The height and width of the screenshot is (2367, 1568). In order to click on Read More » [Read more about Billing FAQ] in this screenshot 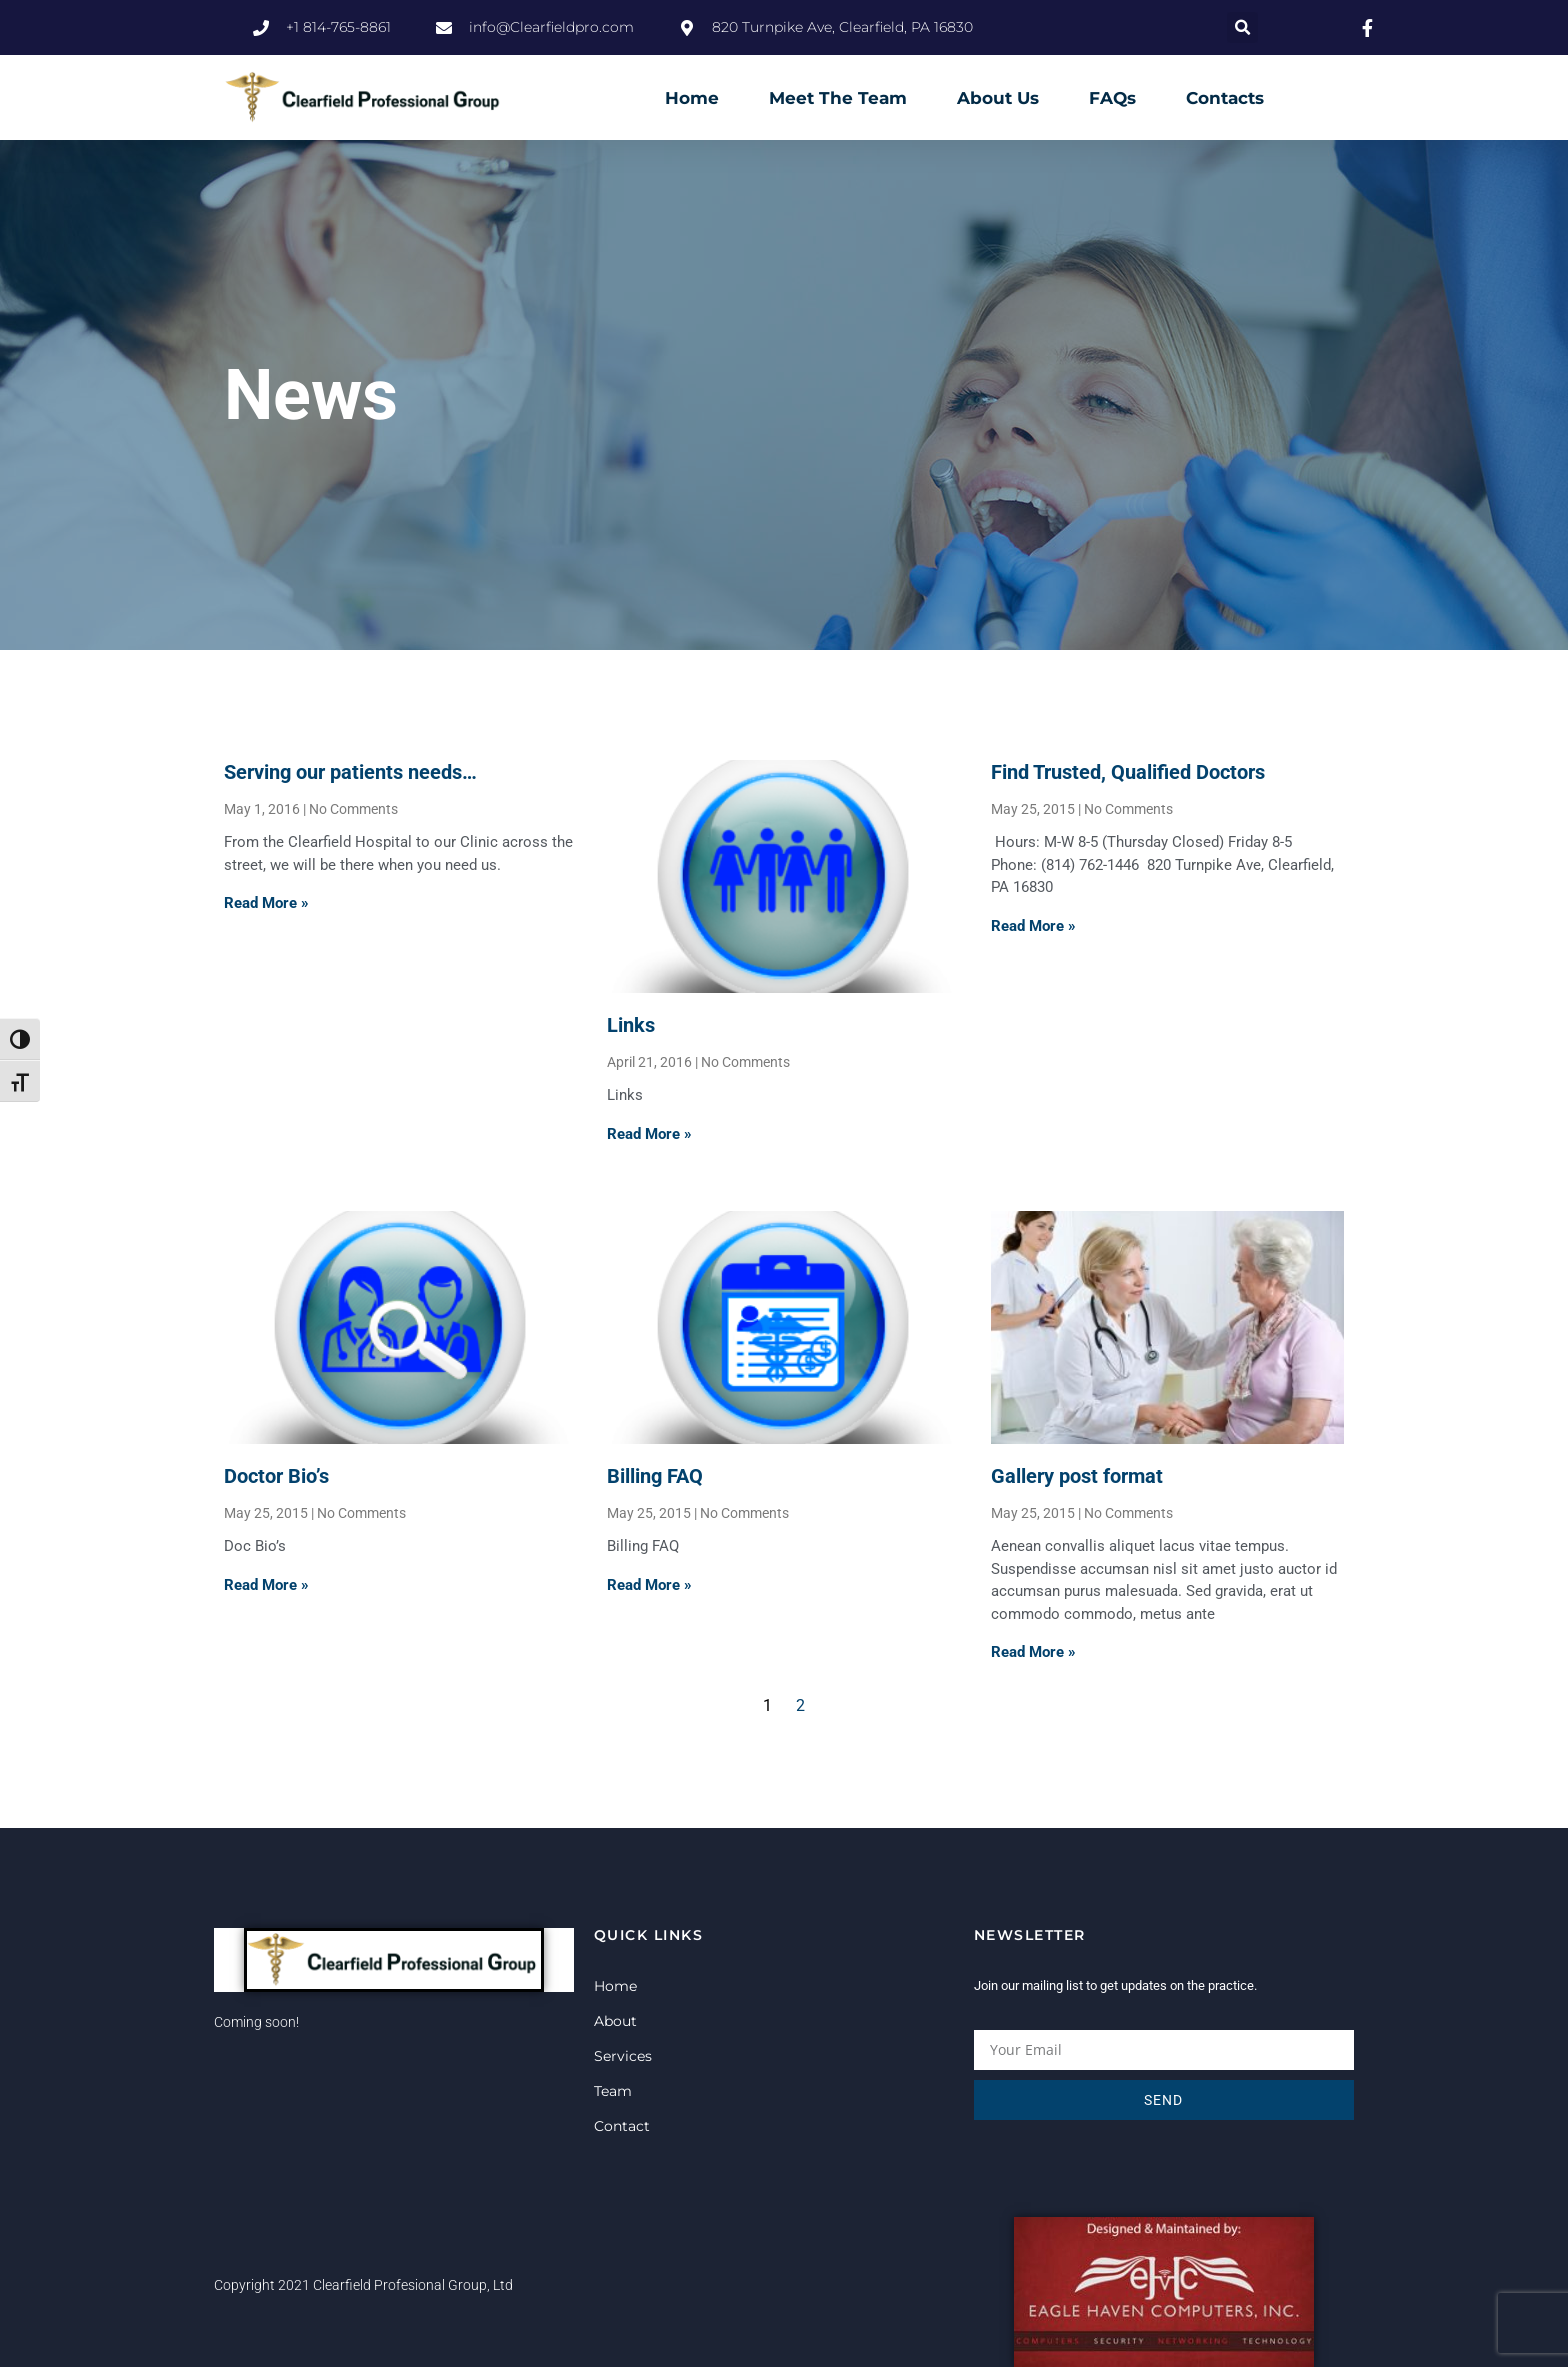, I will do `click(649, 1585)`.